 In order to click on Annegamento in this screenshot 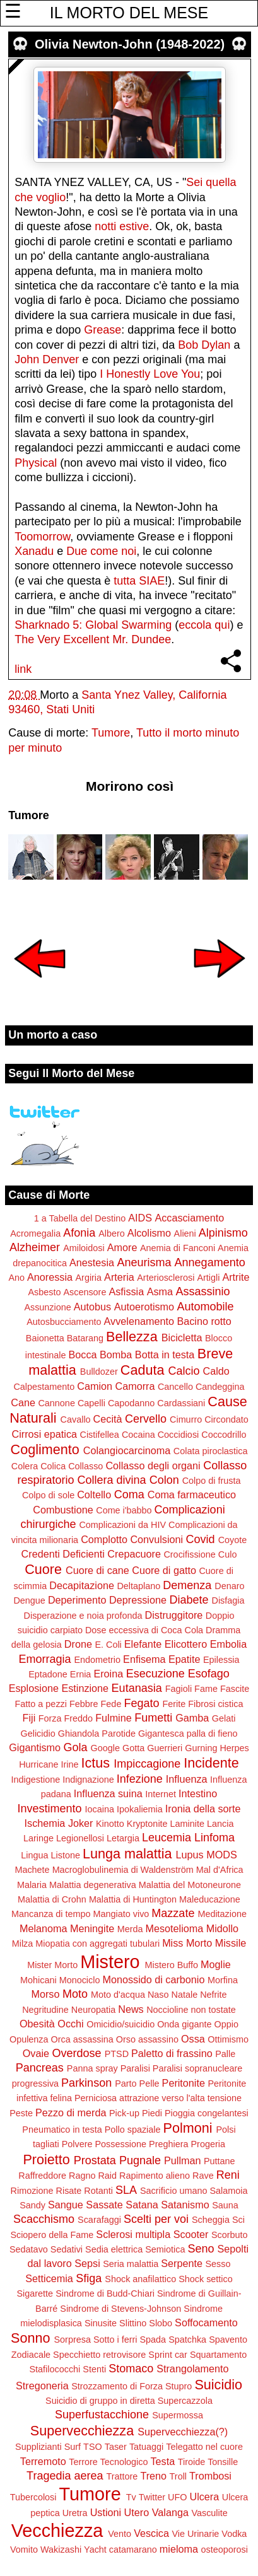, I will do `click(210, 1262)`.